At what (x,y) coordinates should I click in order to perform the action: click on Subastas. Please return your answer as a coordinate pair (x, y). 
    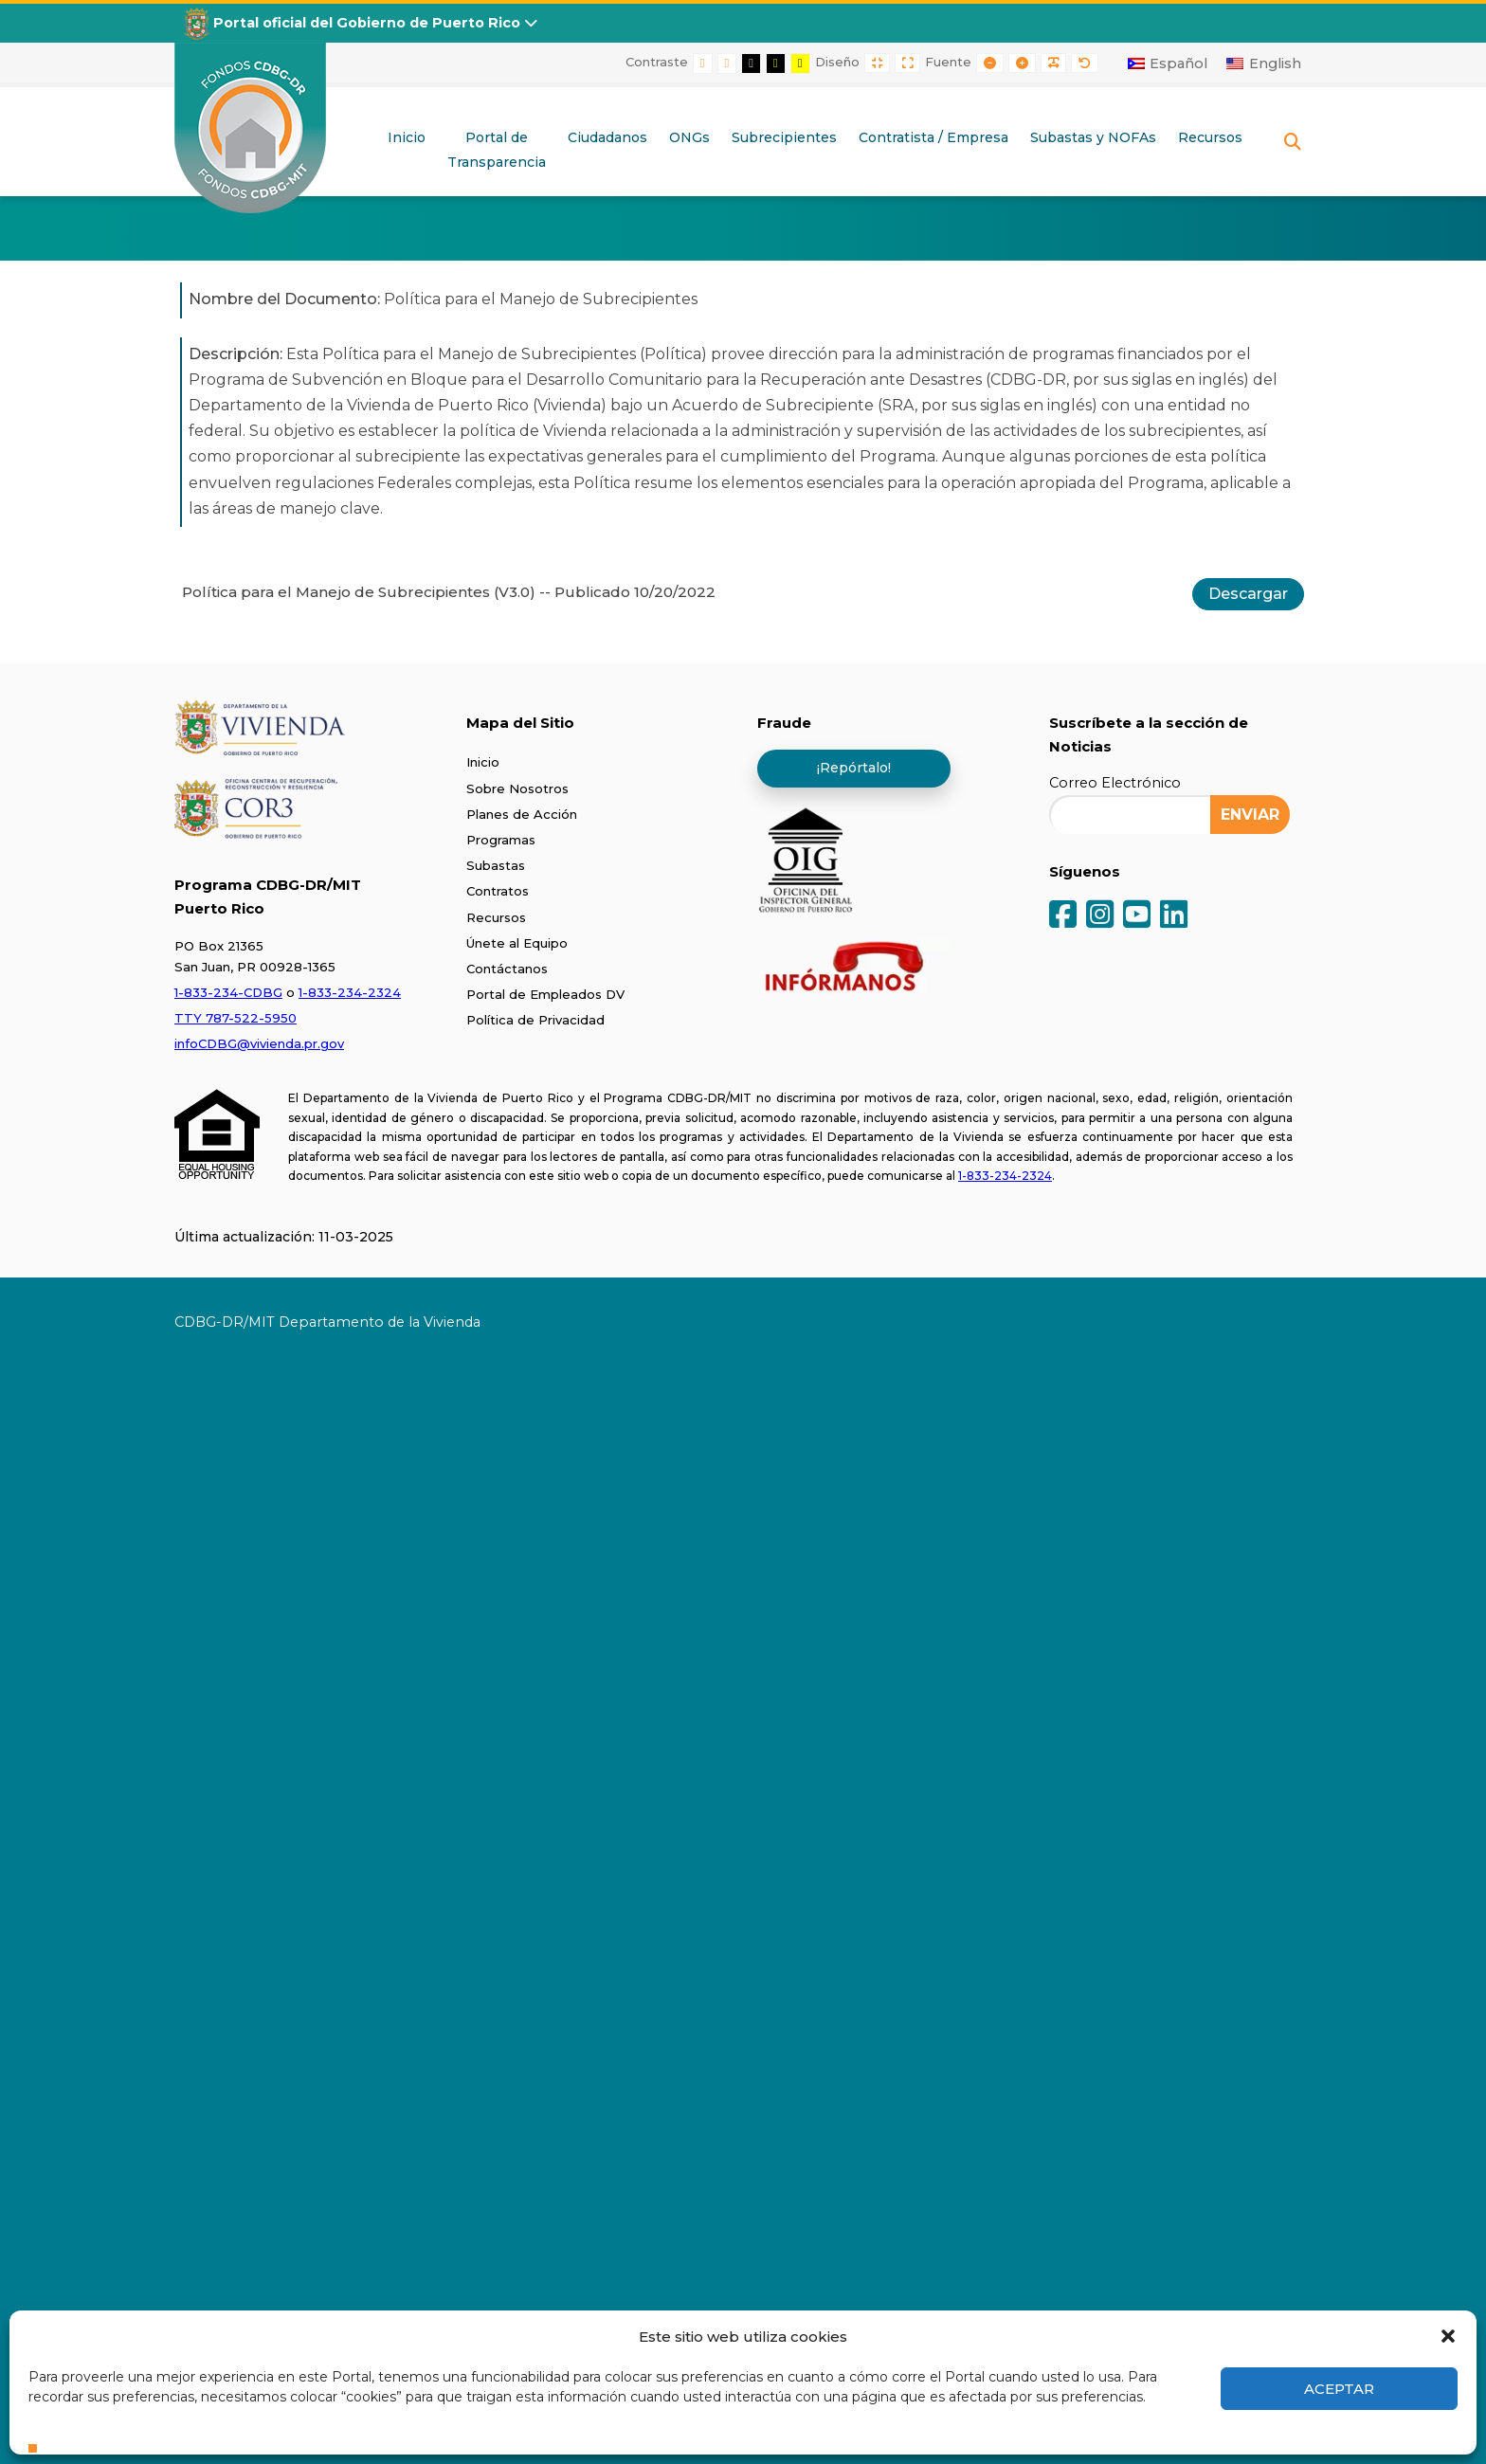
    Looking at the image, I should click on (495, 865).